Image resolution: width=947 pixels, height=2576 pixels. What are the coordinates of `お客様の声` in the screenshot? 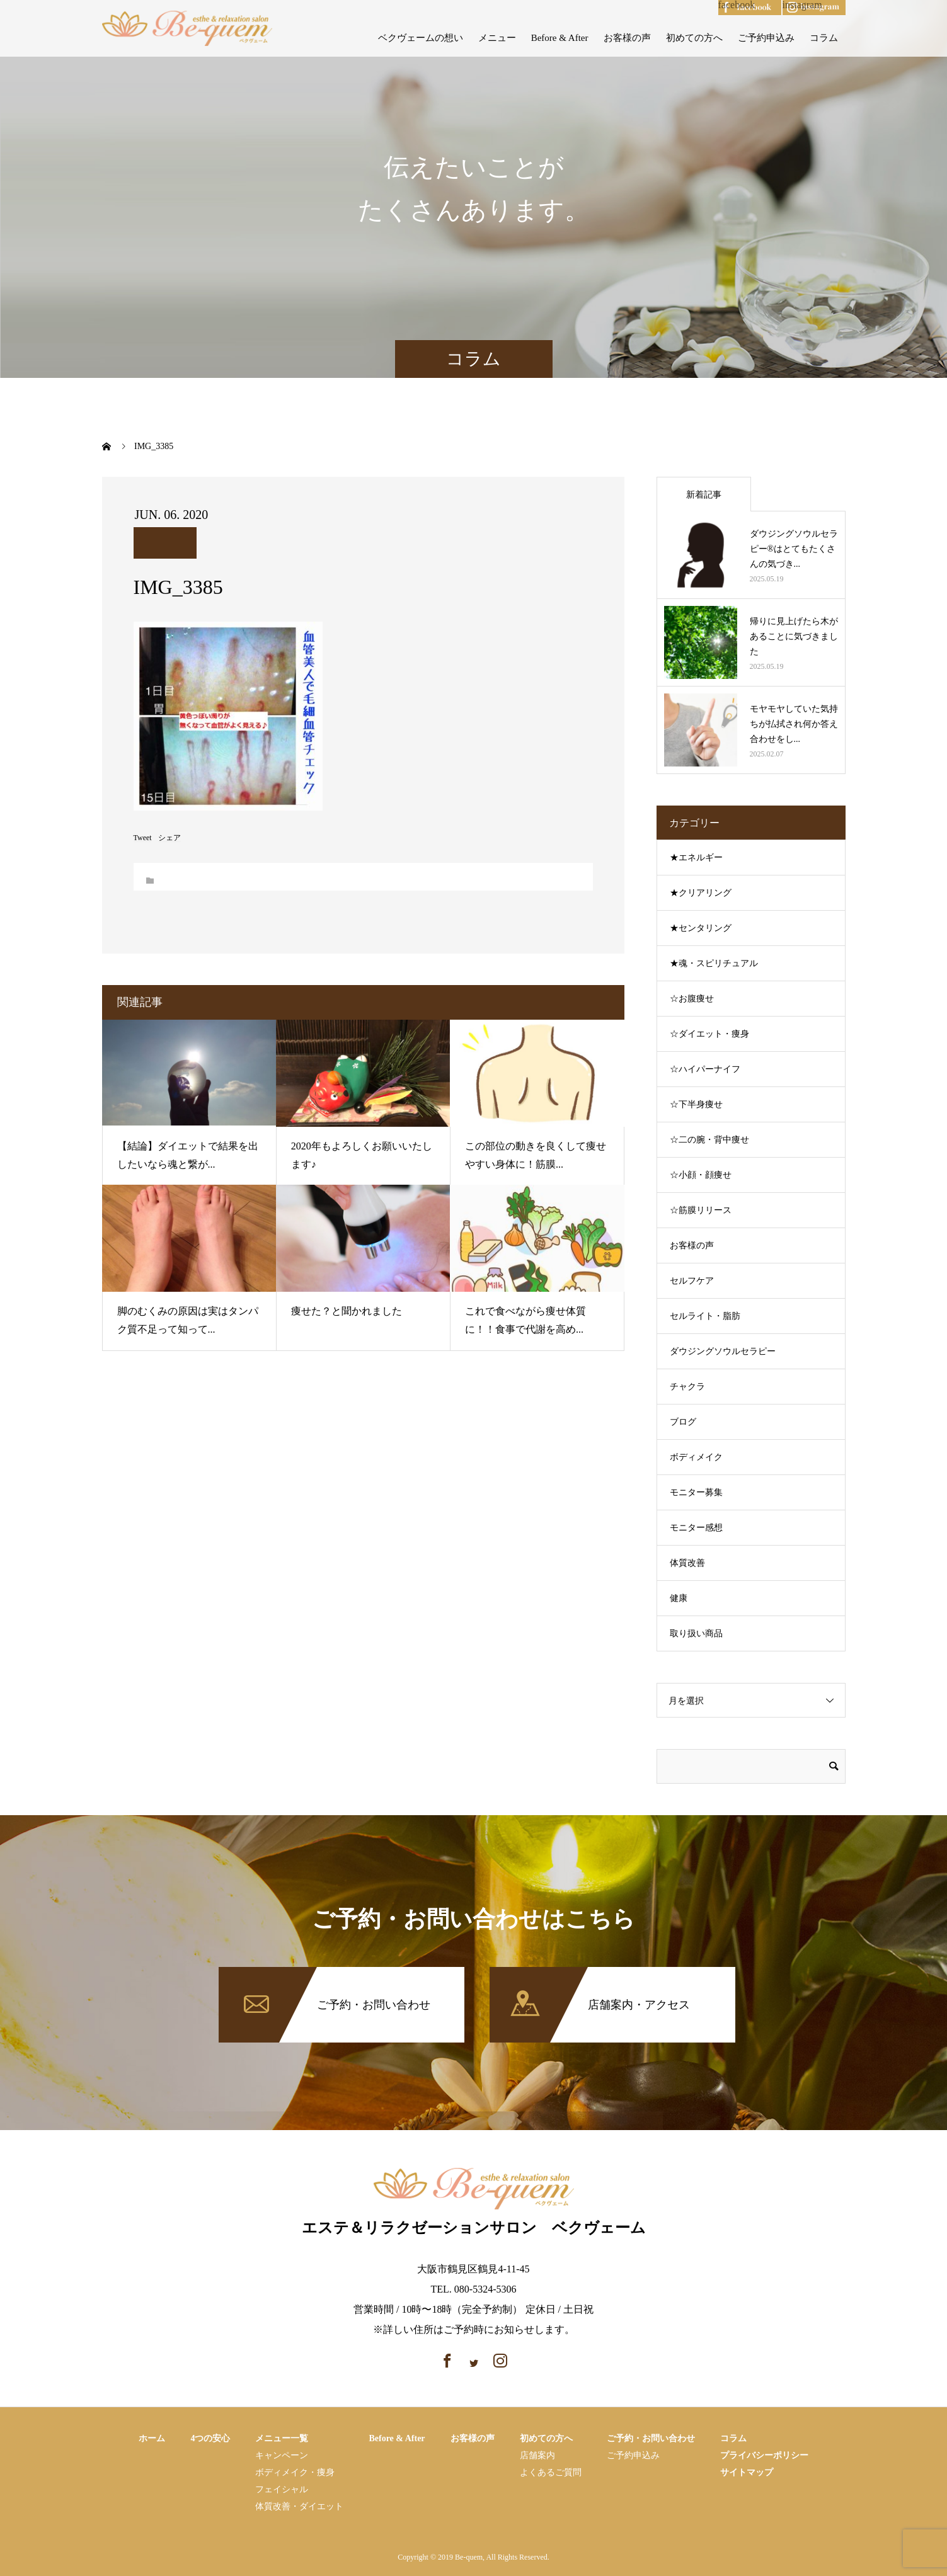 It's located at (627, 38).